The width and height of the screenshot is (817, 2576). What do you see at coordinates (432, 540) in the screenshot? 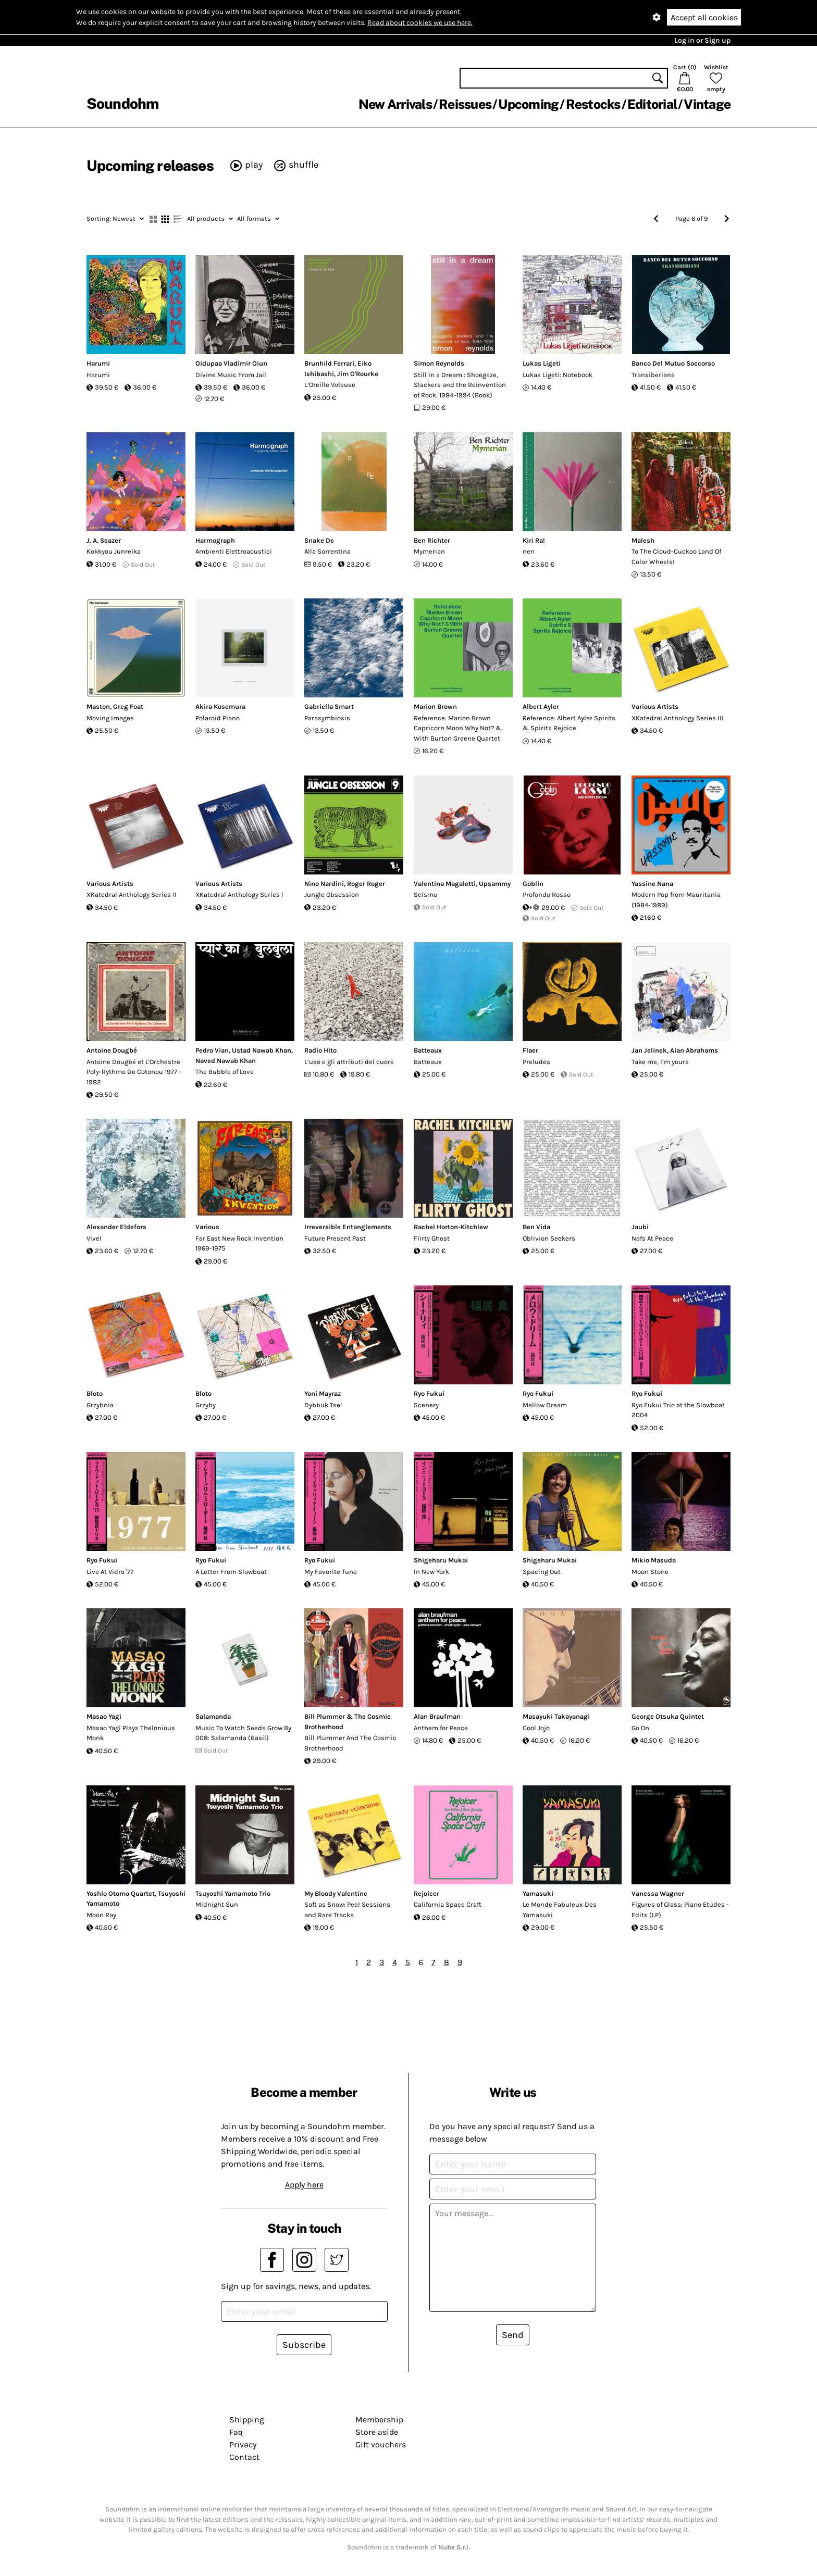
I see `Ben Richter` at bounding box center [432, 540].